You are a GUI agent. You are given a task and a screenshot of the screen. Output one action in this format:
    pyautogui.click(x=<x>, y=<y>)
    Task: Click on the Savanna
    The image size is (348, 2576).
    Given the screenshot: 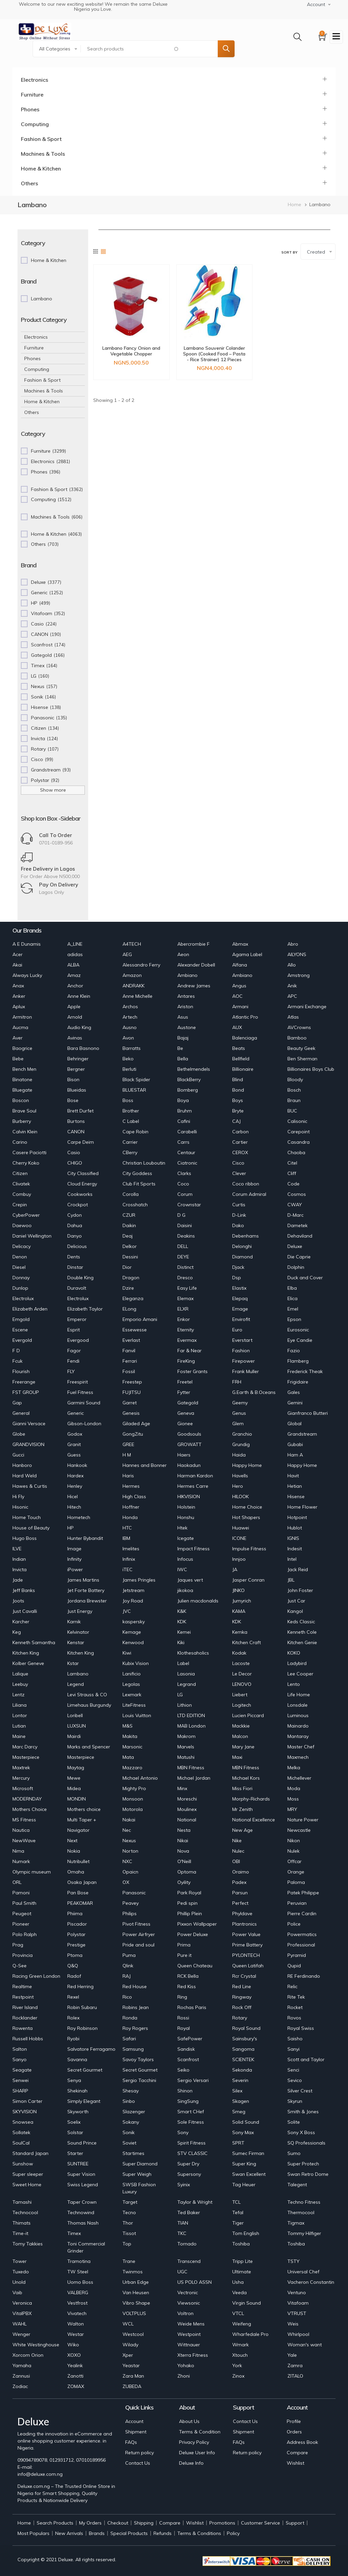 What is the action you would take?
    pyautogui.click(x=77, y=2059)
    